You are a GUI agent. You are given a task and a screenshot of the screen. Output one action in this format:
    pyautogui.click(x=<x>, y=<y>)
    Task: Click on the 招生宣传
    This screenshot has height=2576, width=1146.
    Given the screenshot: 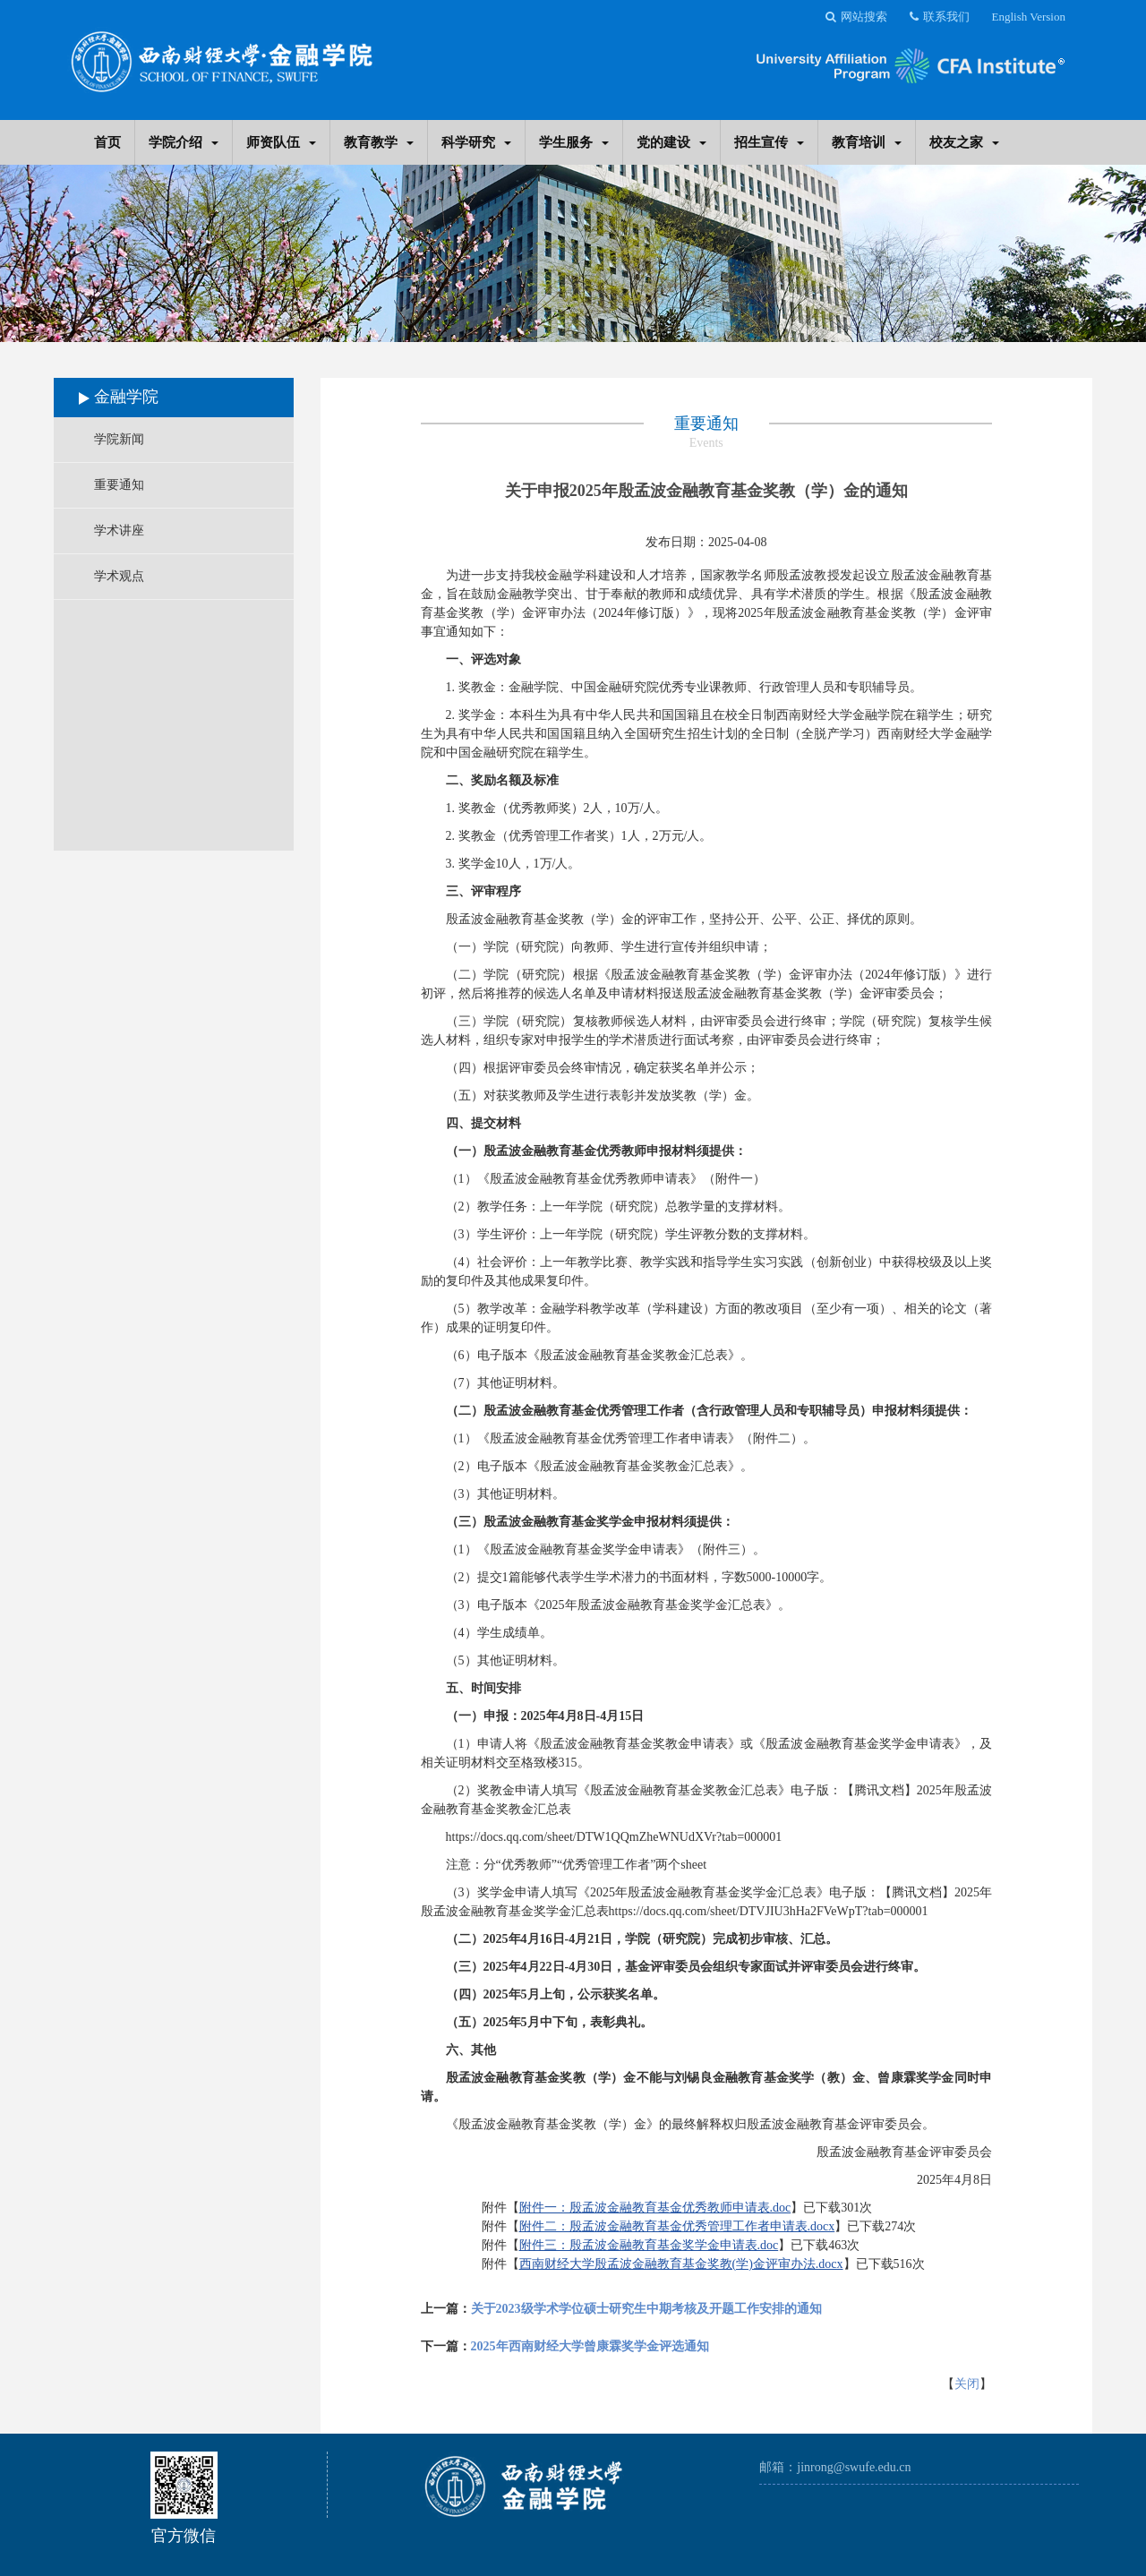 What is the action you would take?
    pyautogui.click(x=769, y=142)
    